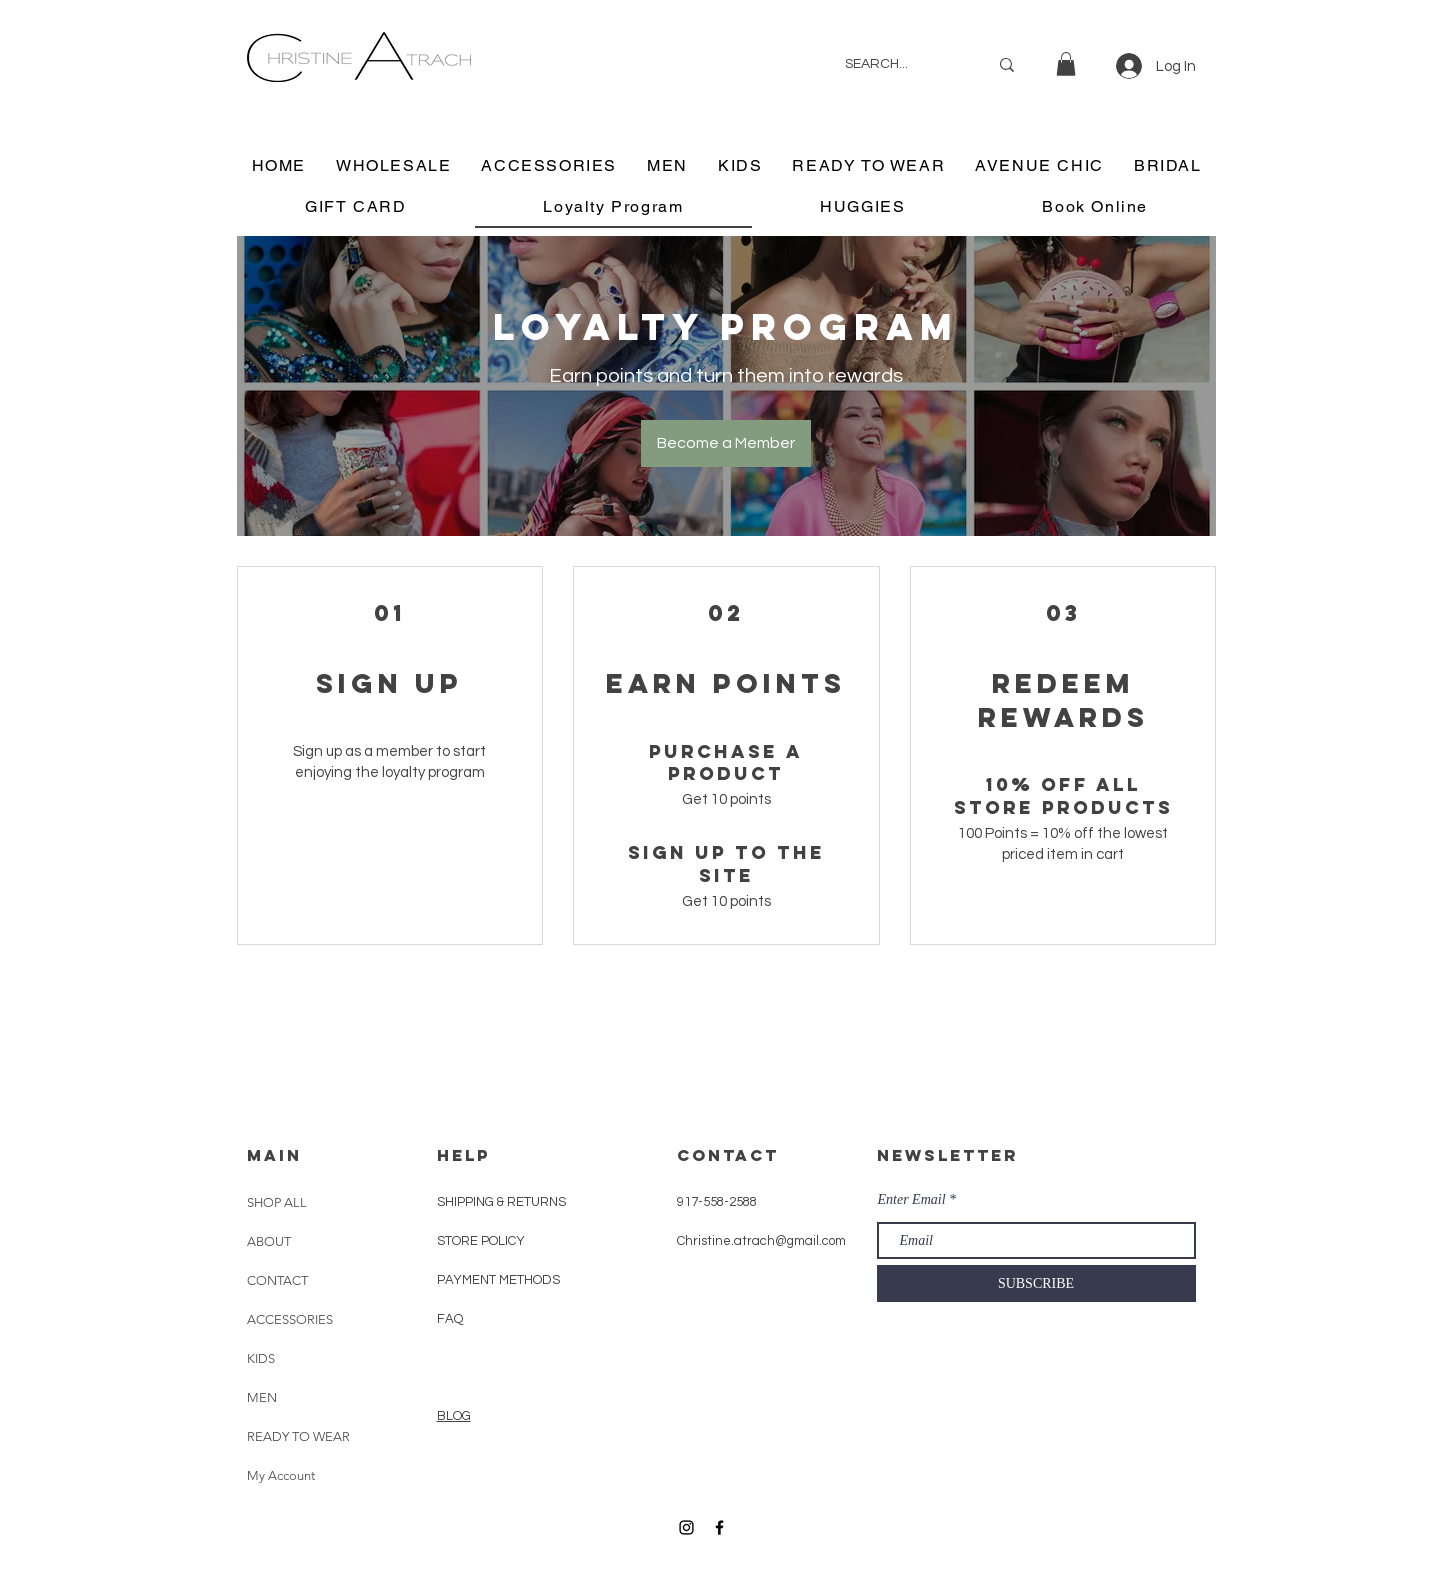 The width and height of the screenshot is (1453, 1582). Describe the element at coordinates (719, 1527) in the screenshot. I see `[Black Facebook Icon]` at that location.